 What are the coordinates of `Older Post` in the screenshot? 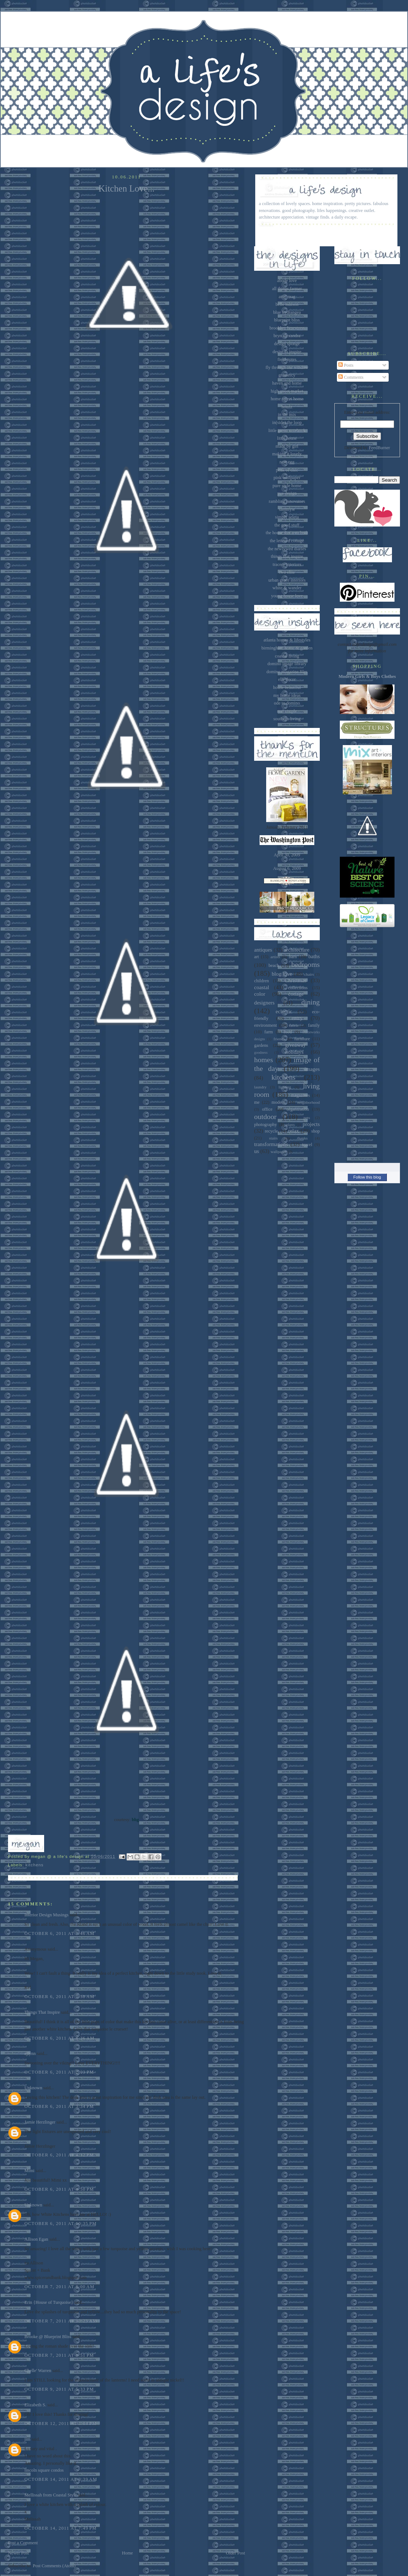 It's located at (235, 2553).